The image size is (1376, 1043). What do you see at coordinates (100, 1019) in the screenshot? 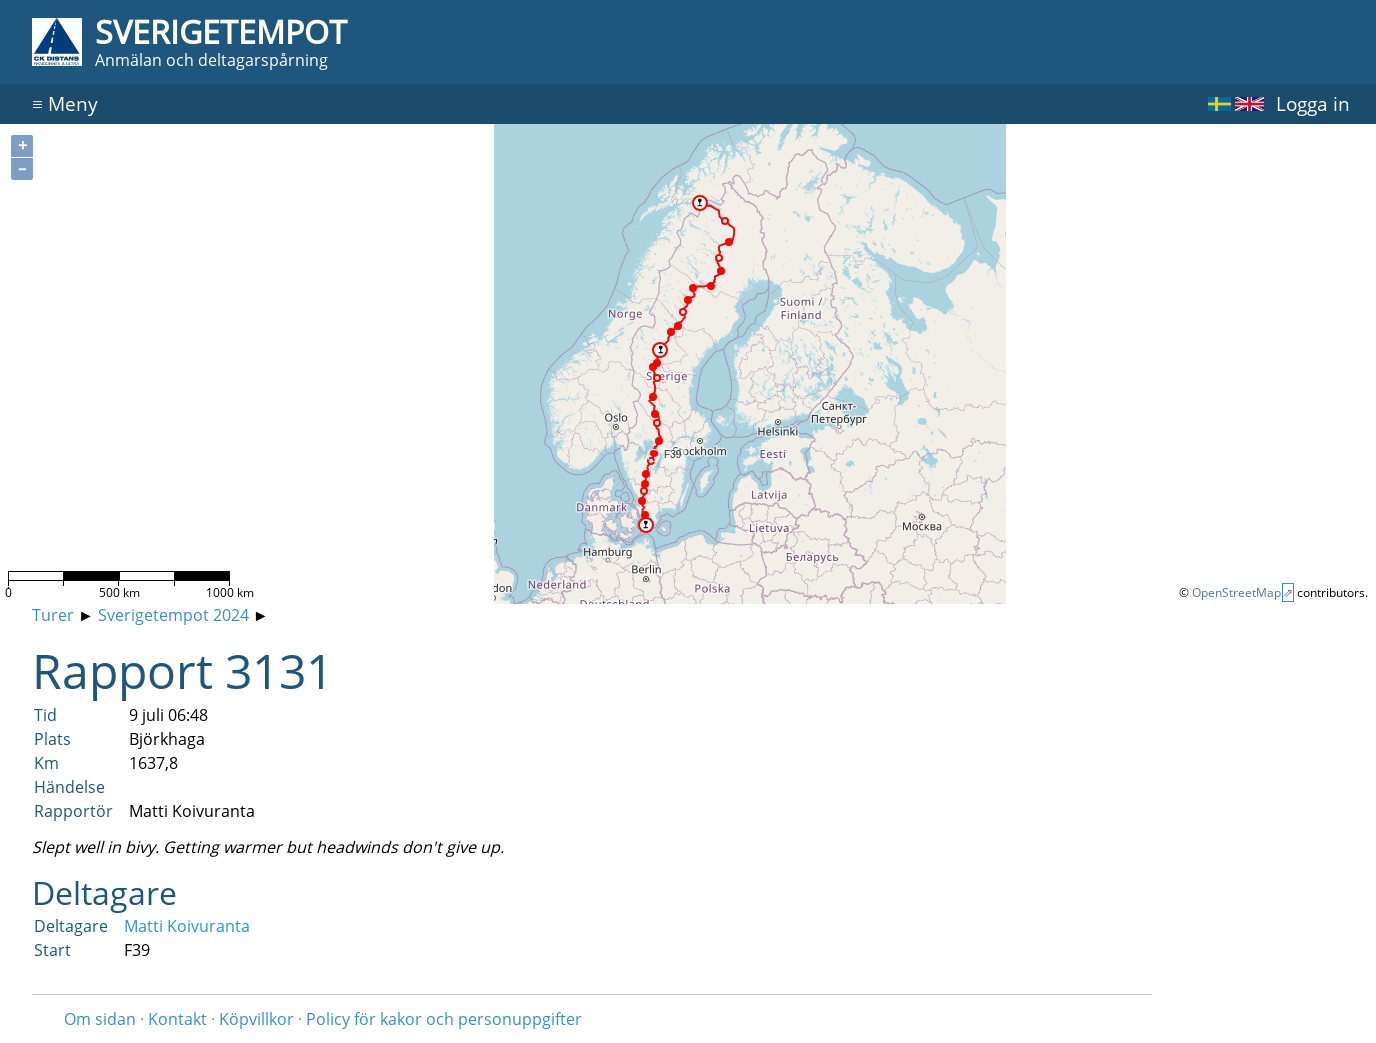
I see `Om sidan` at bounding box center [100, 1019].